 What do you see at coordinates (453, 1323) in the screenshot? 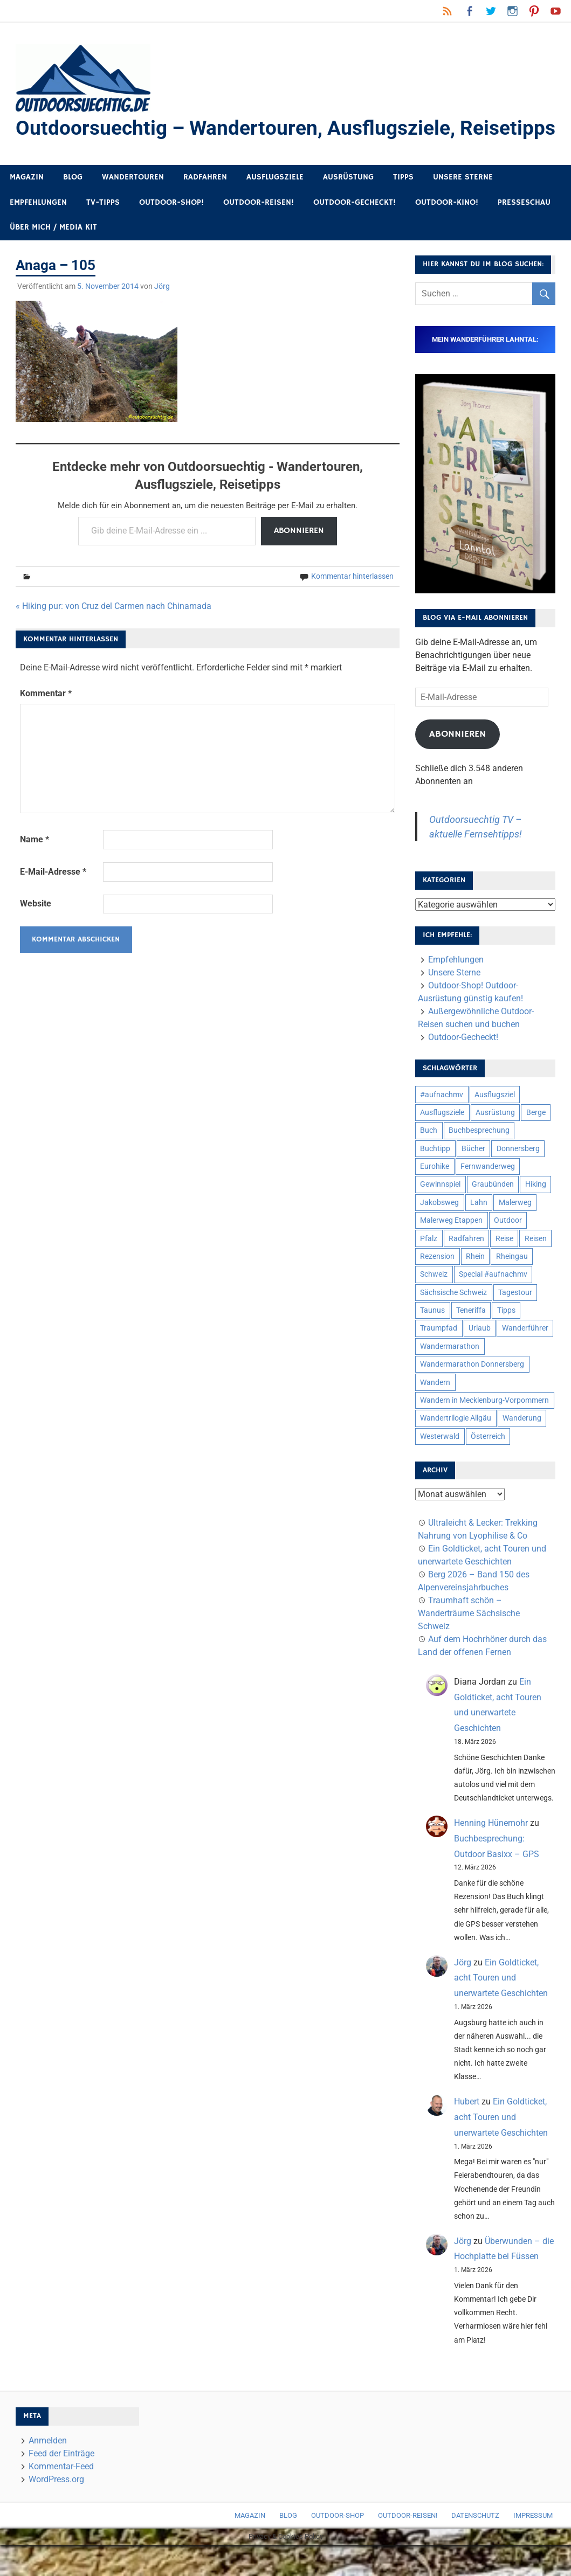
I see `Sächsische Schweiz [Sächsische Schweiz (10 Einträge)]` at bounding box center [453, 1323].